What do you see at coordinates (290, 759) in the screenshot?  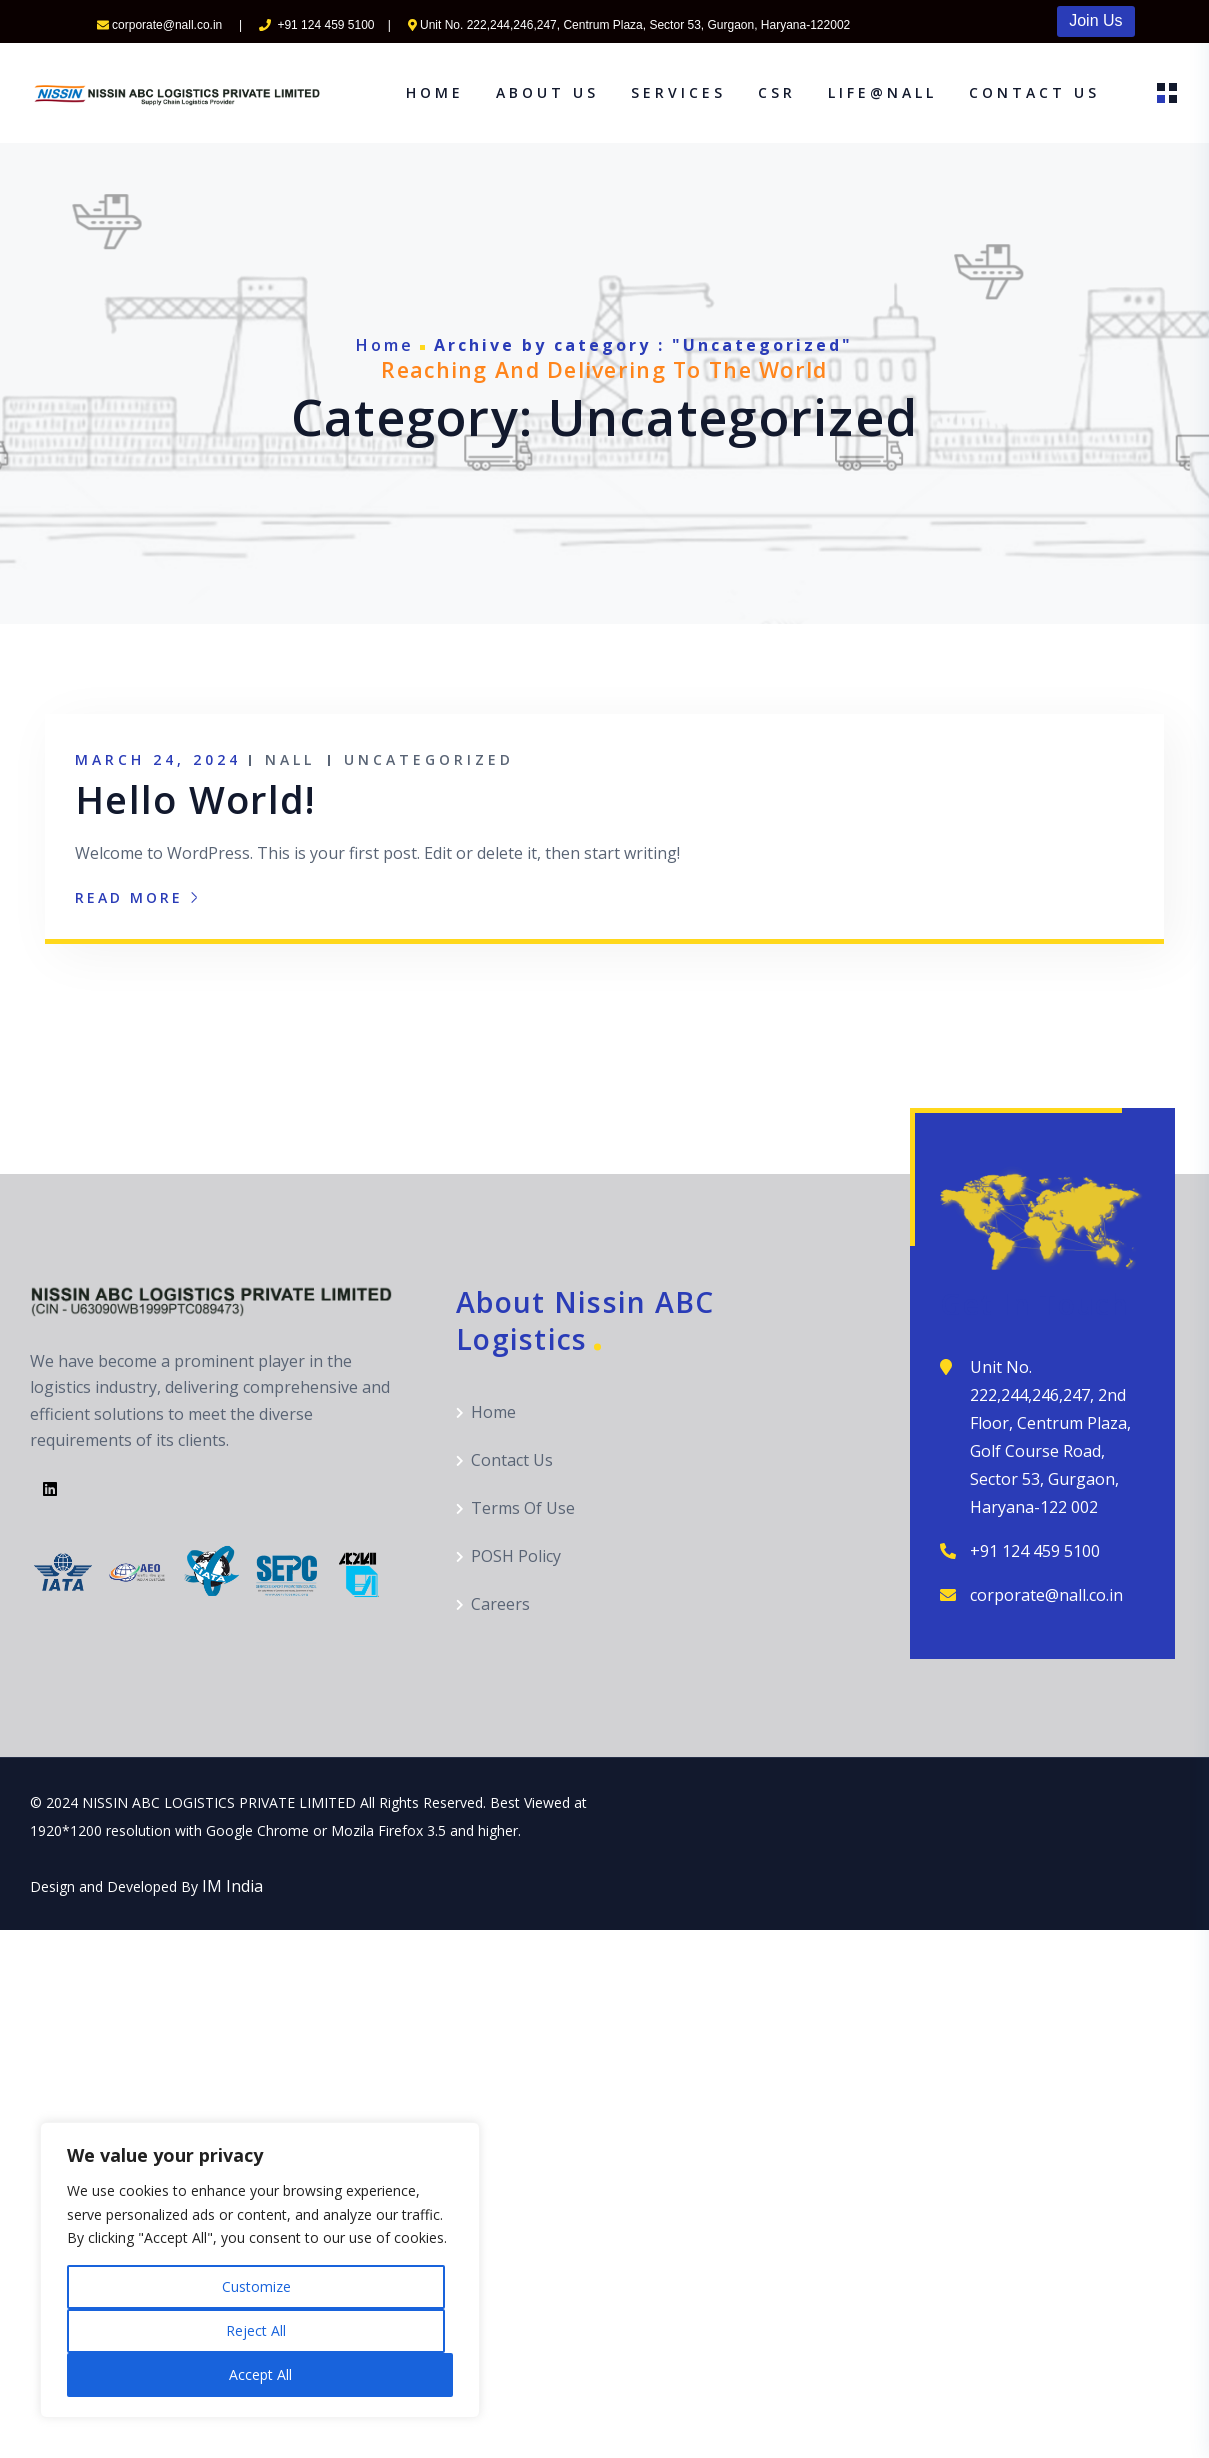 I see `NALL` at bounding box center [290, 759].